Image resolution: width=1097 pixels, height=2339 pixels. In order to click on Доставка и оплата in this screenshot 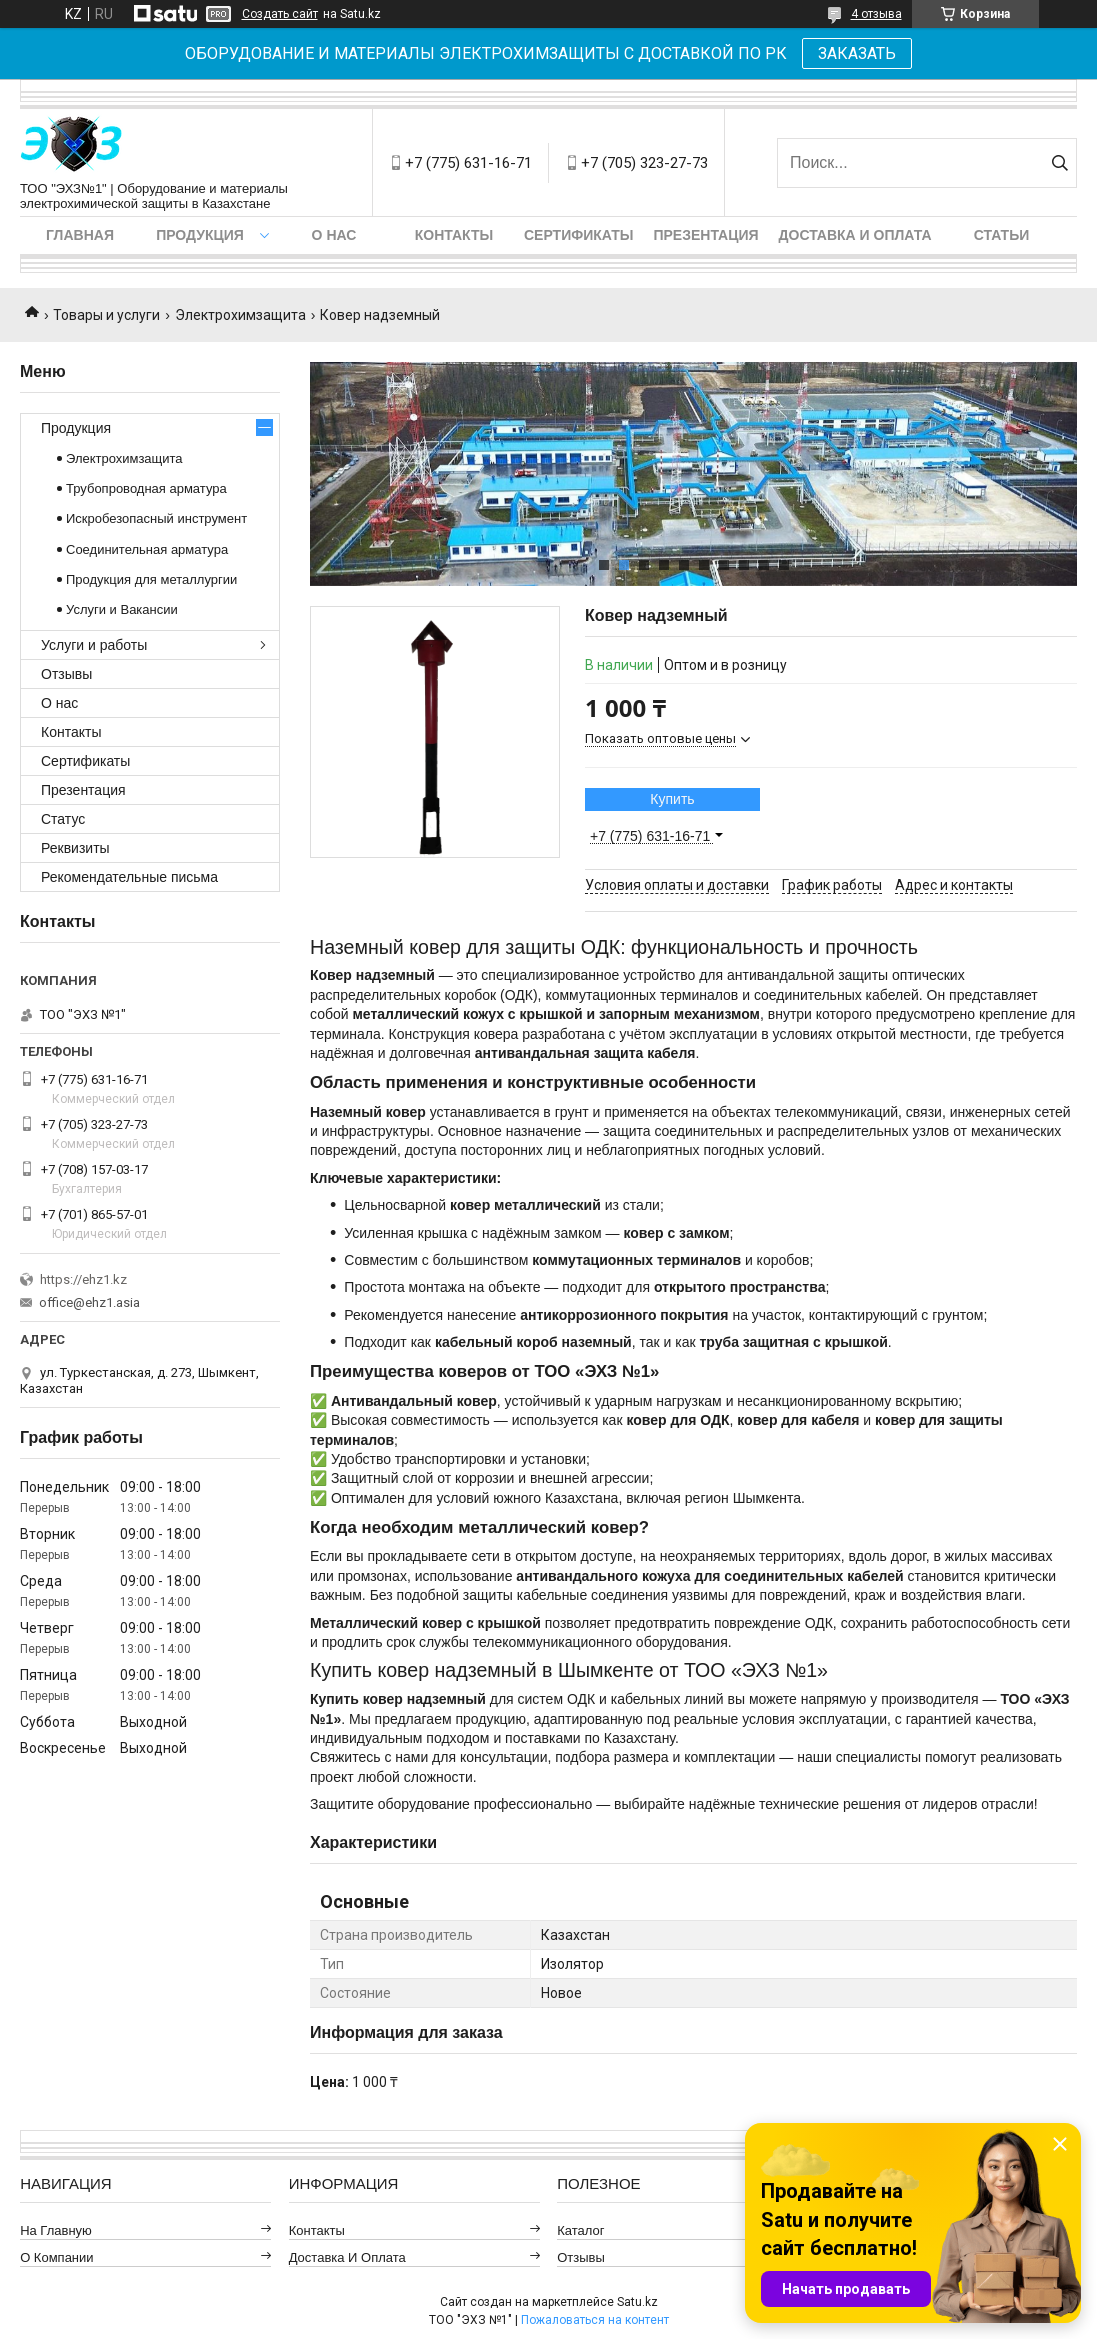, I will do `click(855, 235)`.